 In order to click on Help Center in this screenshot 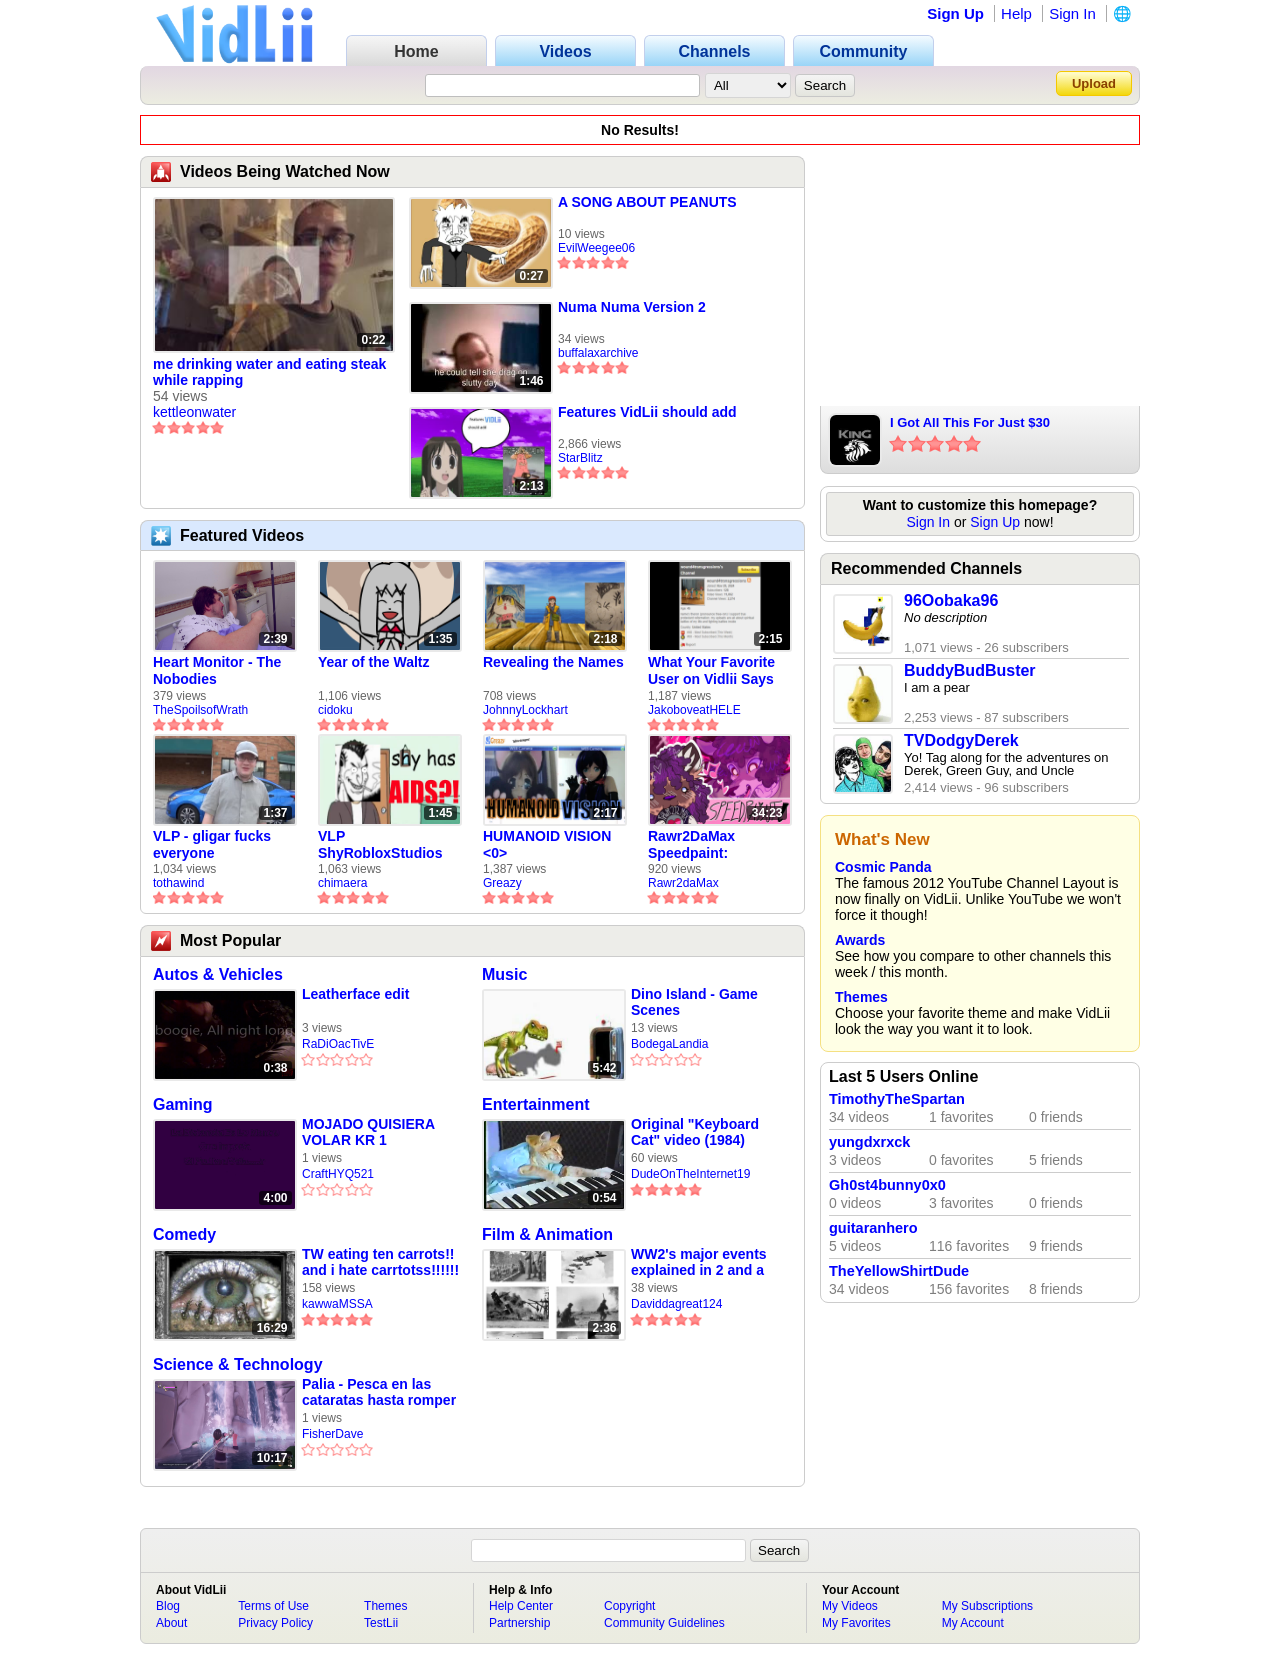, I will do `click(521, 1606)`.